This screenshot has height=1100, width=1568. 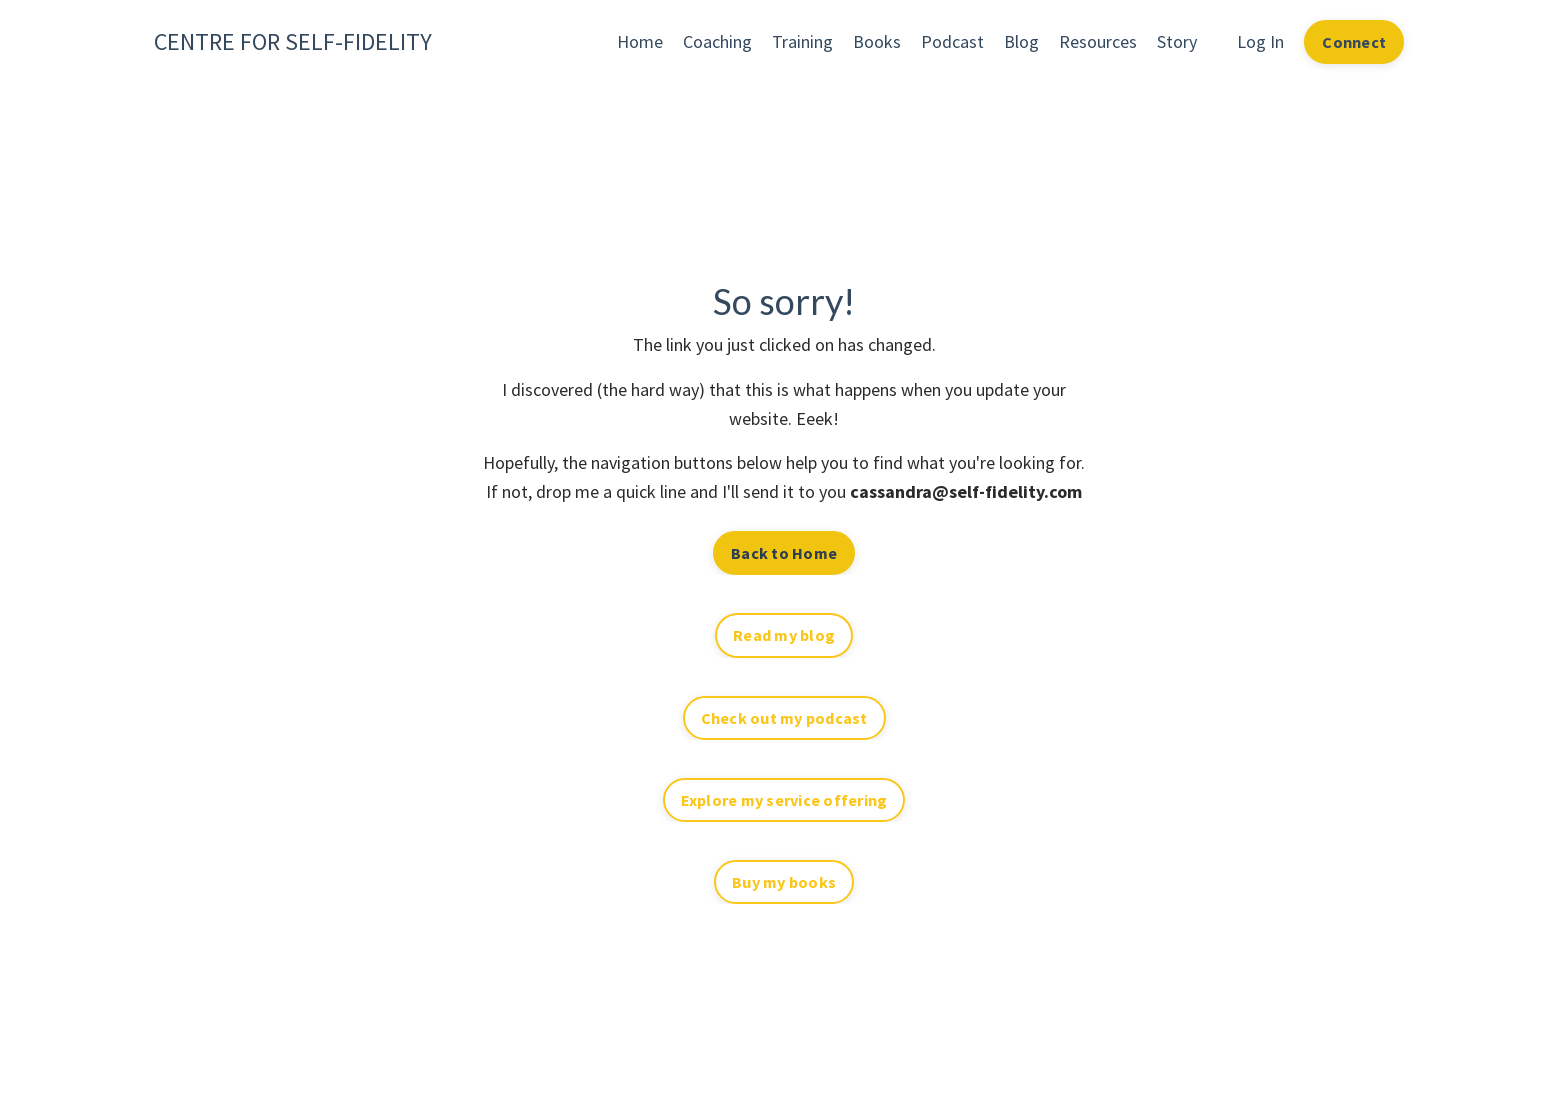 I want to click on Buy my books [button], so click(x=784, y=882).